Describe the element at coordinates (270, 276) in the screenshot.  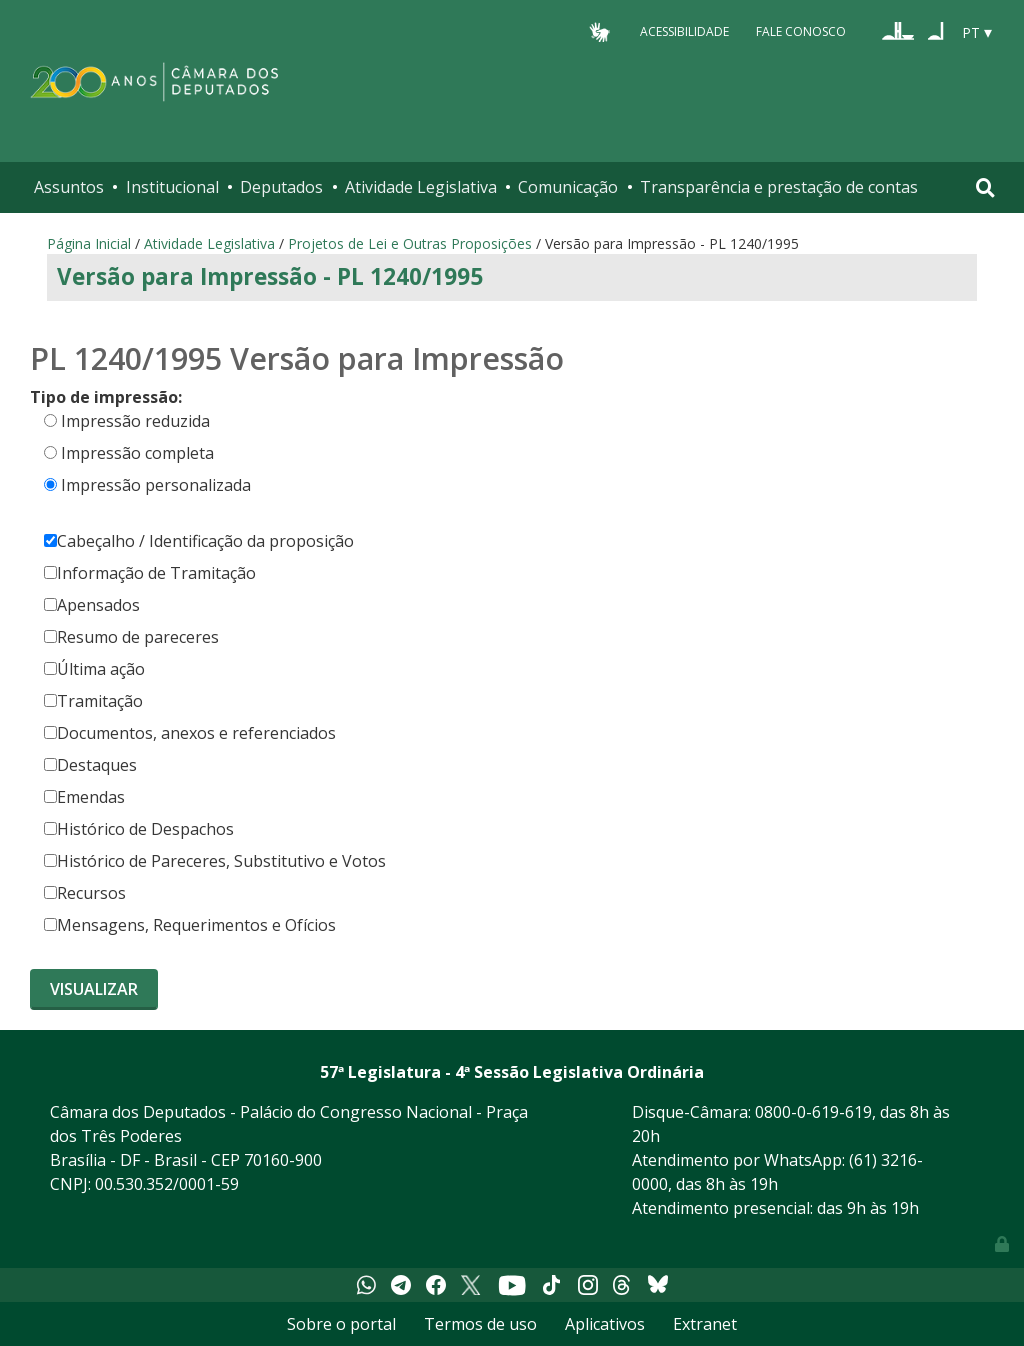
I see `Versão para Impressão - PL 1240/1995` at that location.